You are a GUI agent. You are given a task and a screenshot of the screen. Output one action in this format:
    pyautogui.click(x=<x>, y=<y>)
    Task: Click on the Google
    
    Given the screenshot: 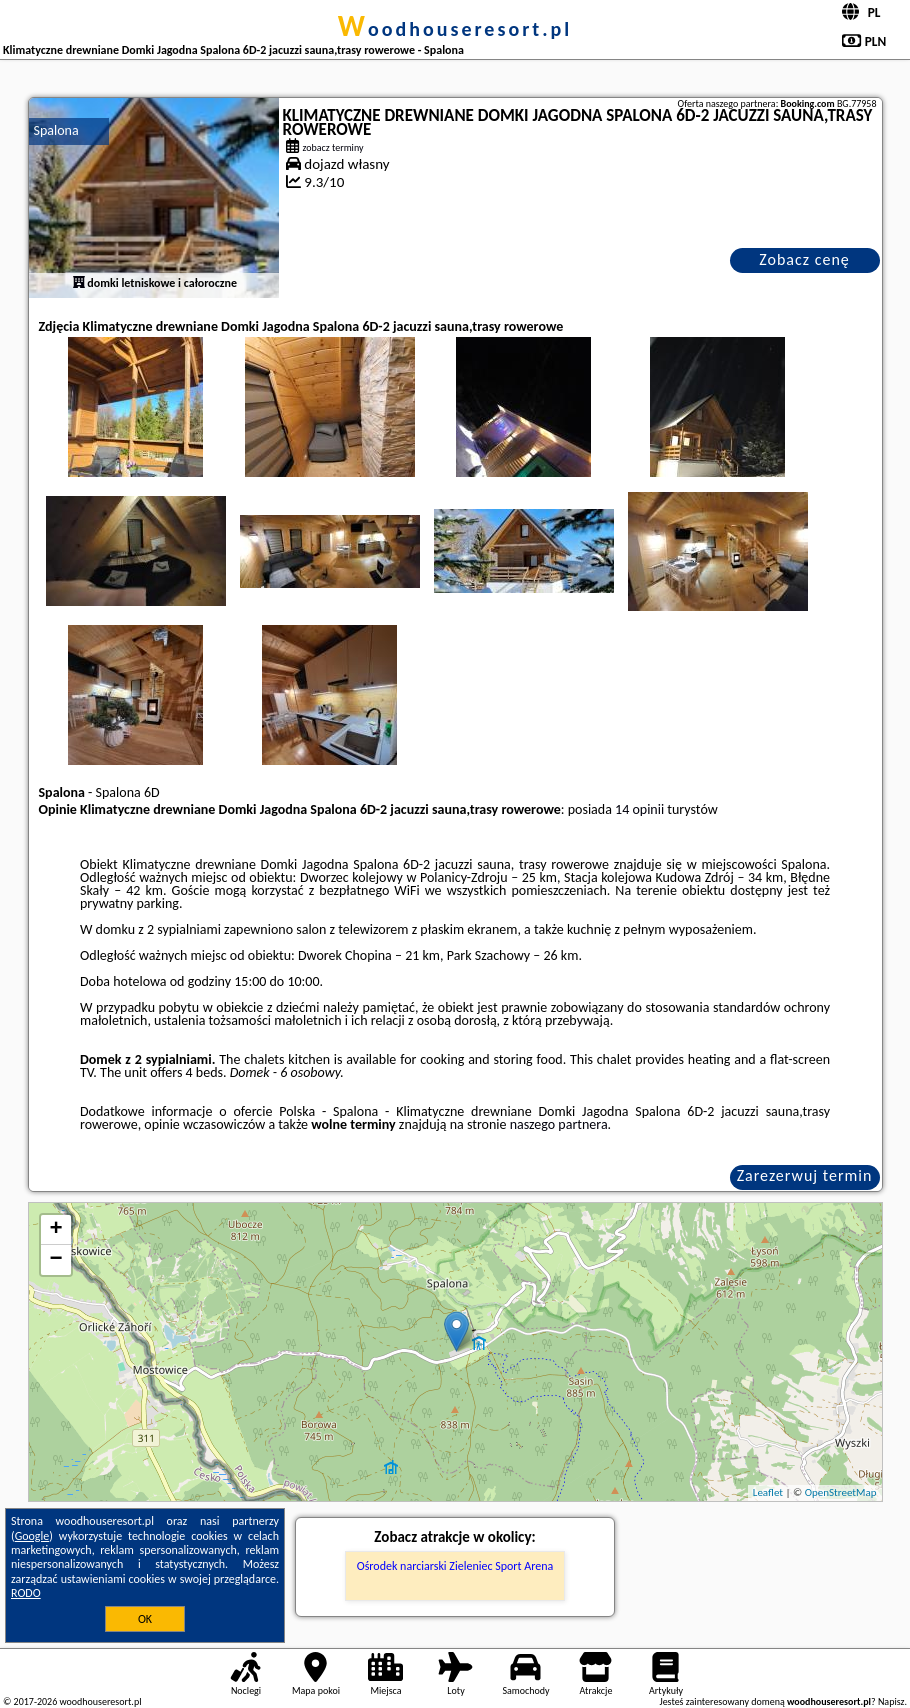 What is the action you would take?
    pyautogui.click(x=32, y=1536)
    